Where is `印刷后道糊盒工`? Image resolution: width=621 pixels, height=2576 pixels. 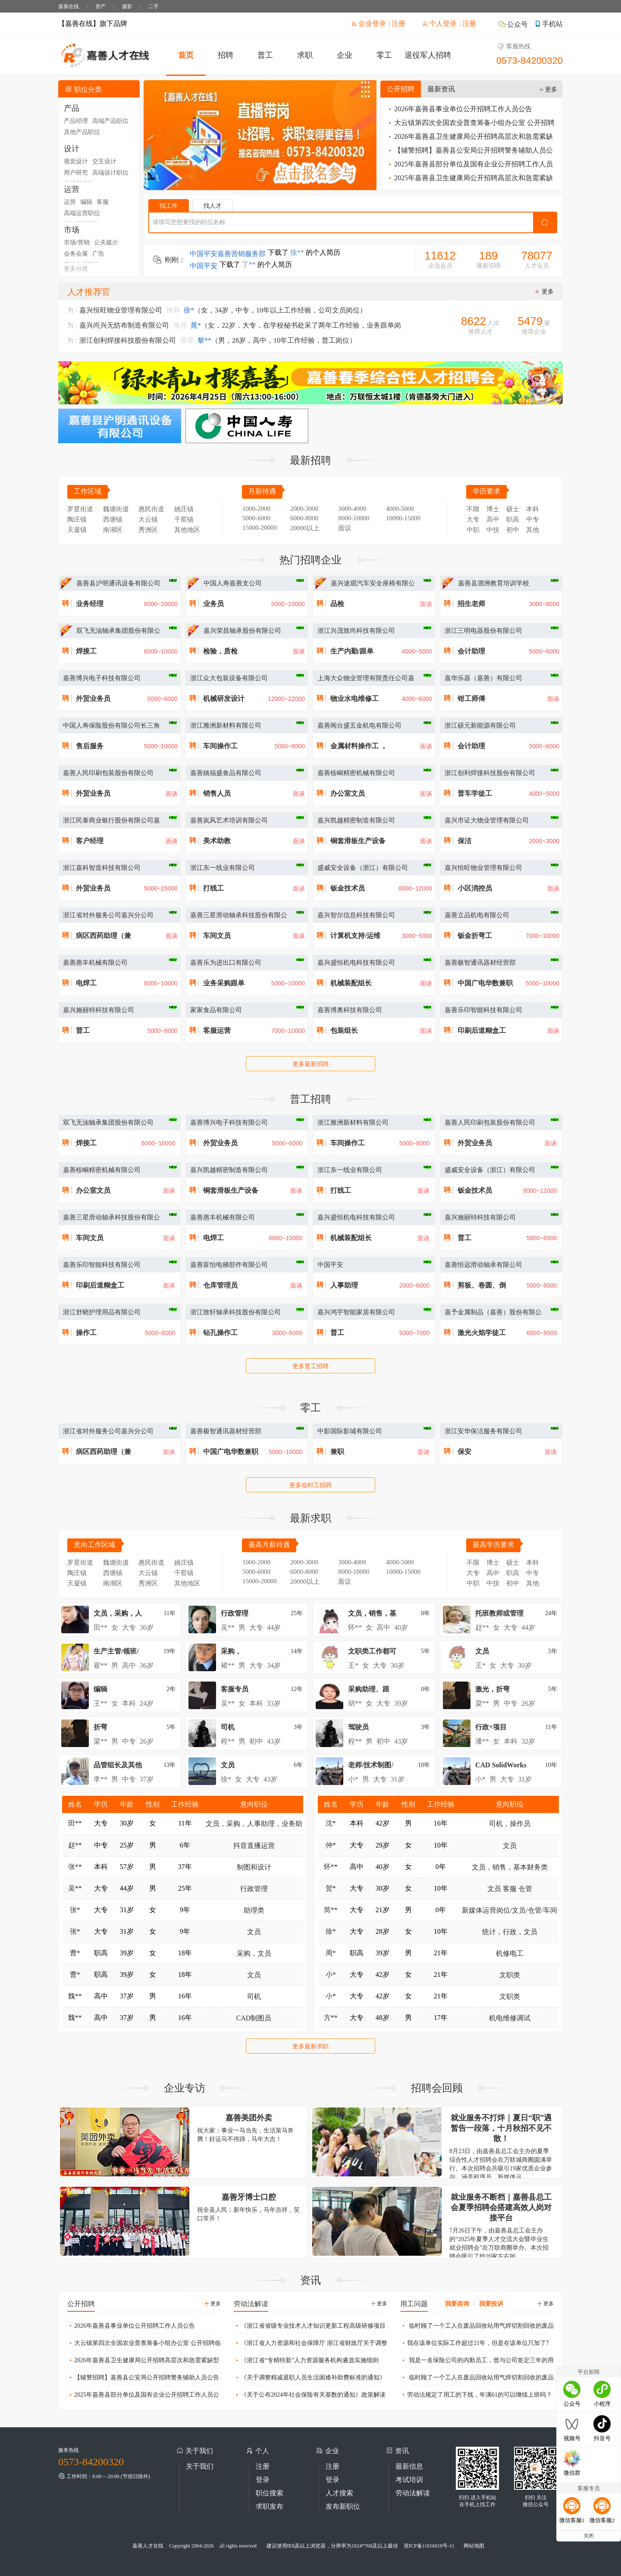
印刷后道糊盒工 is located at coordinates (482, 1030).